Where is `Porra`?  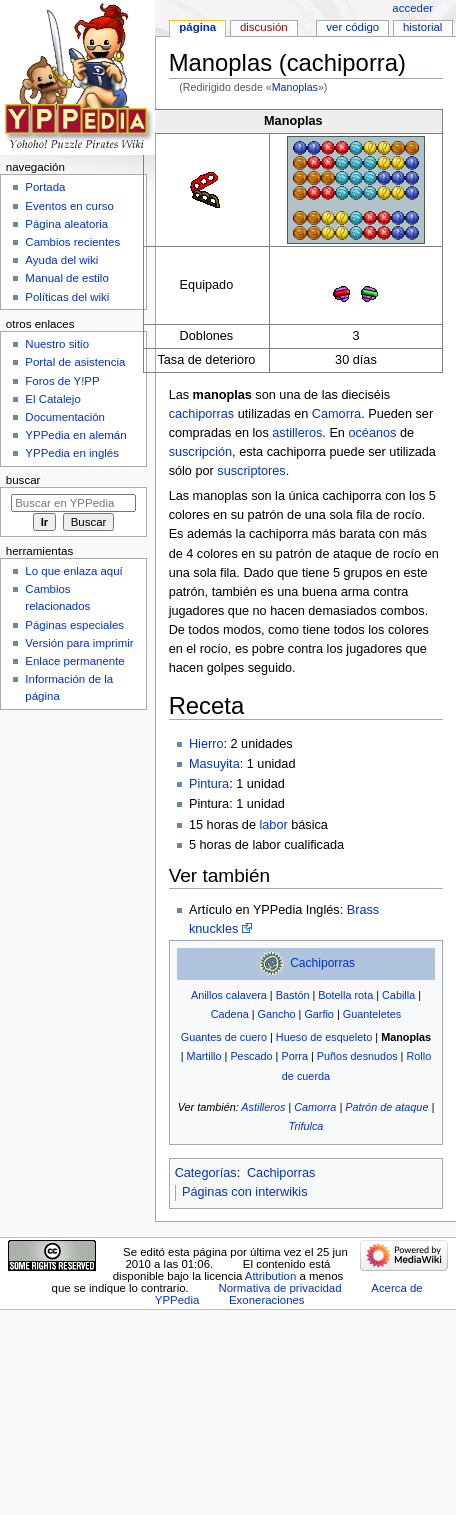 Porra is located at coordinates (294, 1056).